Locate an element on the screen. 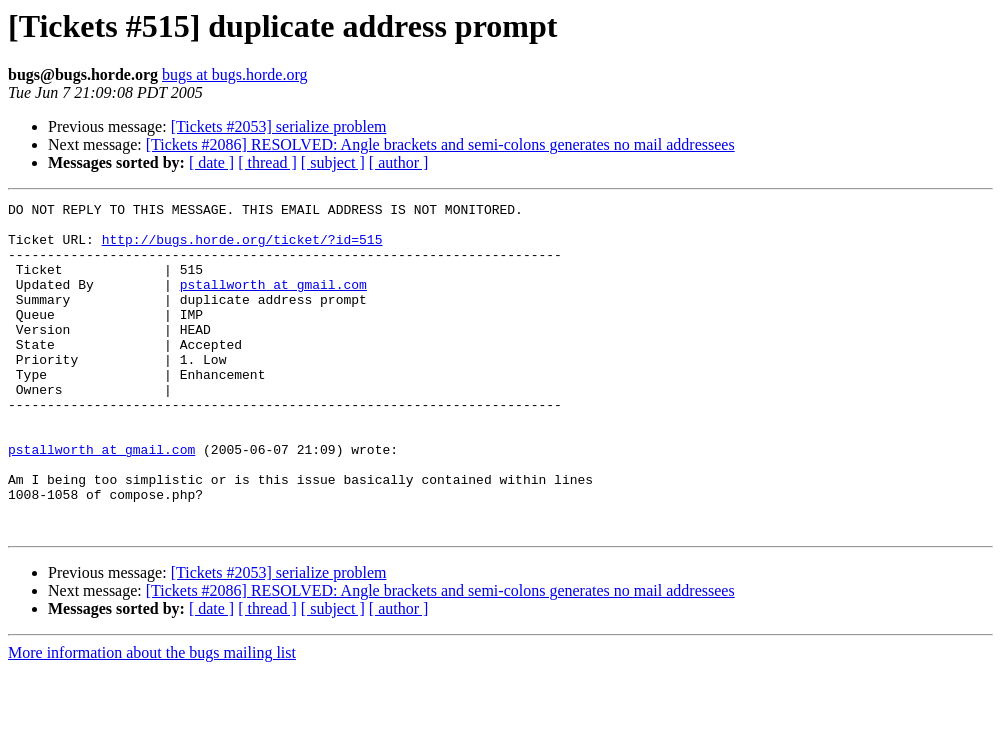 Image resolution: width=1001 pixels, height=736 pixels. bugs at bugs.horde.org is located at coordinates (234, 74).